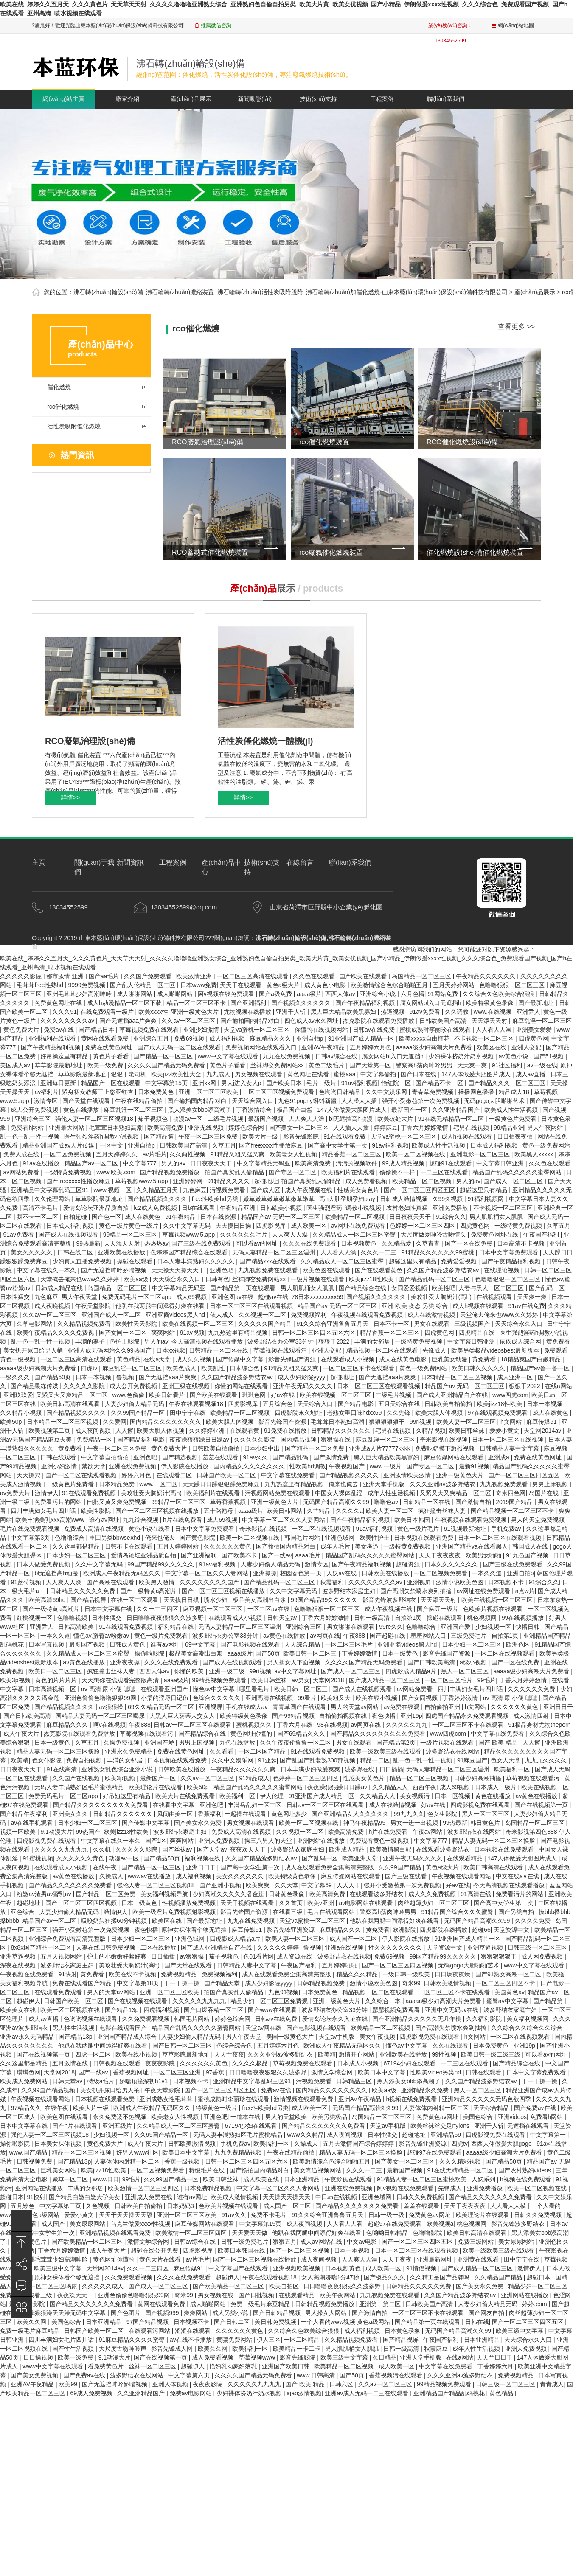 The height and width of the screenshot is (2576, 573). What do you see at coordinates (408, 1207) in the screenshot?
I see `农村老妇性真猛` at bounding box center [408, 1207].